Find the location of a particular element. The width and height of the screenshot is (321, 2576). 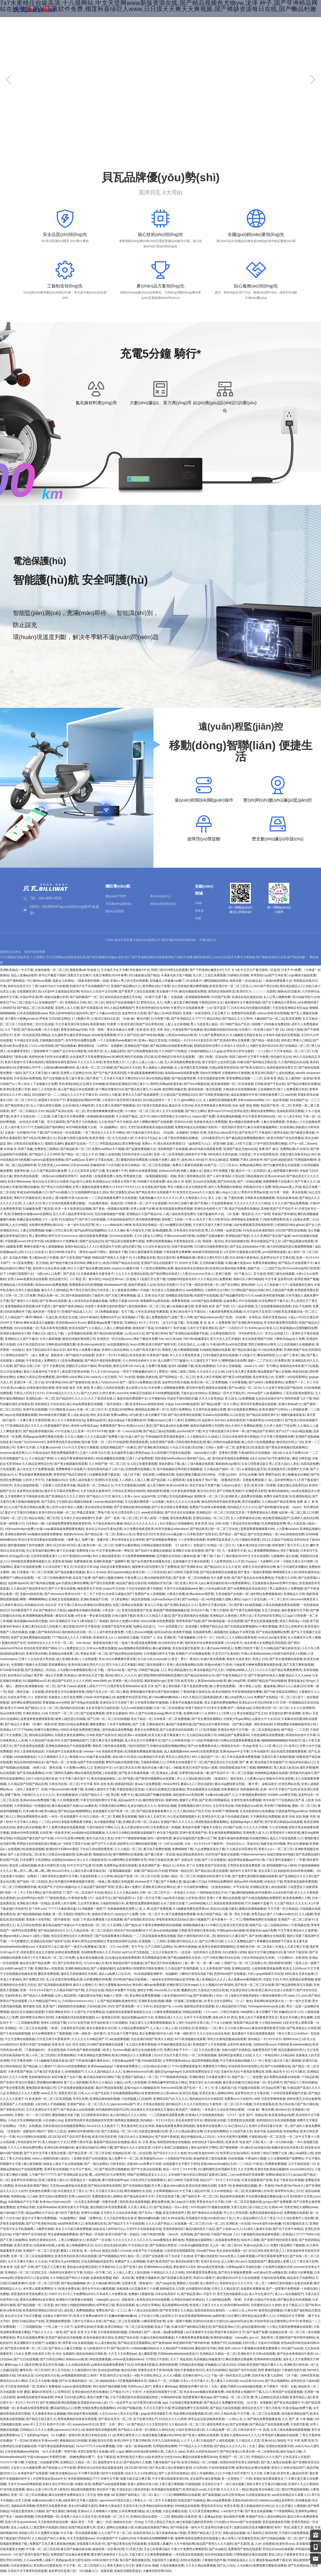

2021精品剧情卡一卡二卡三 is located at coordinates (160, 1102).